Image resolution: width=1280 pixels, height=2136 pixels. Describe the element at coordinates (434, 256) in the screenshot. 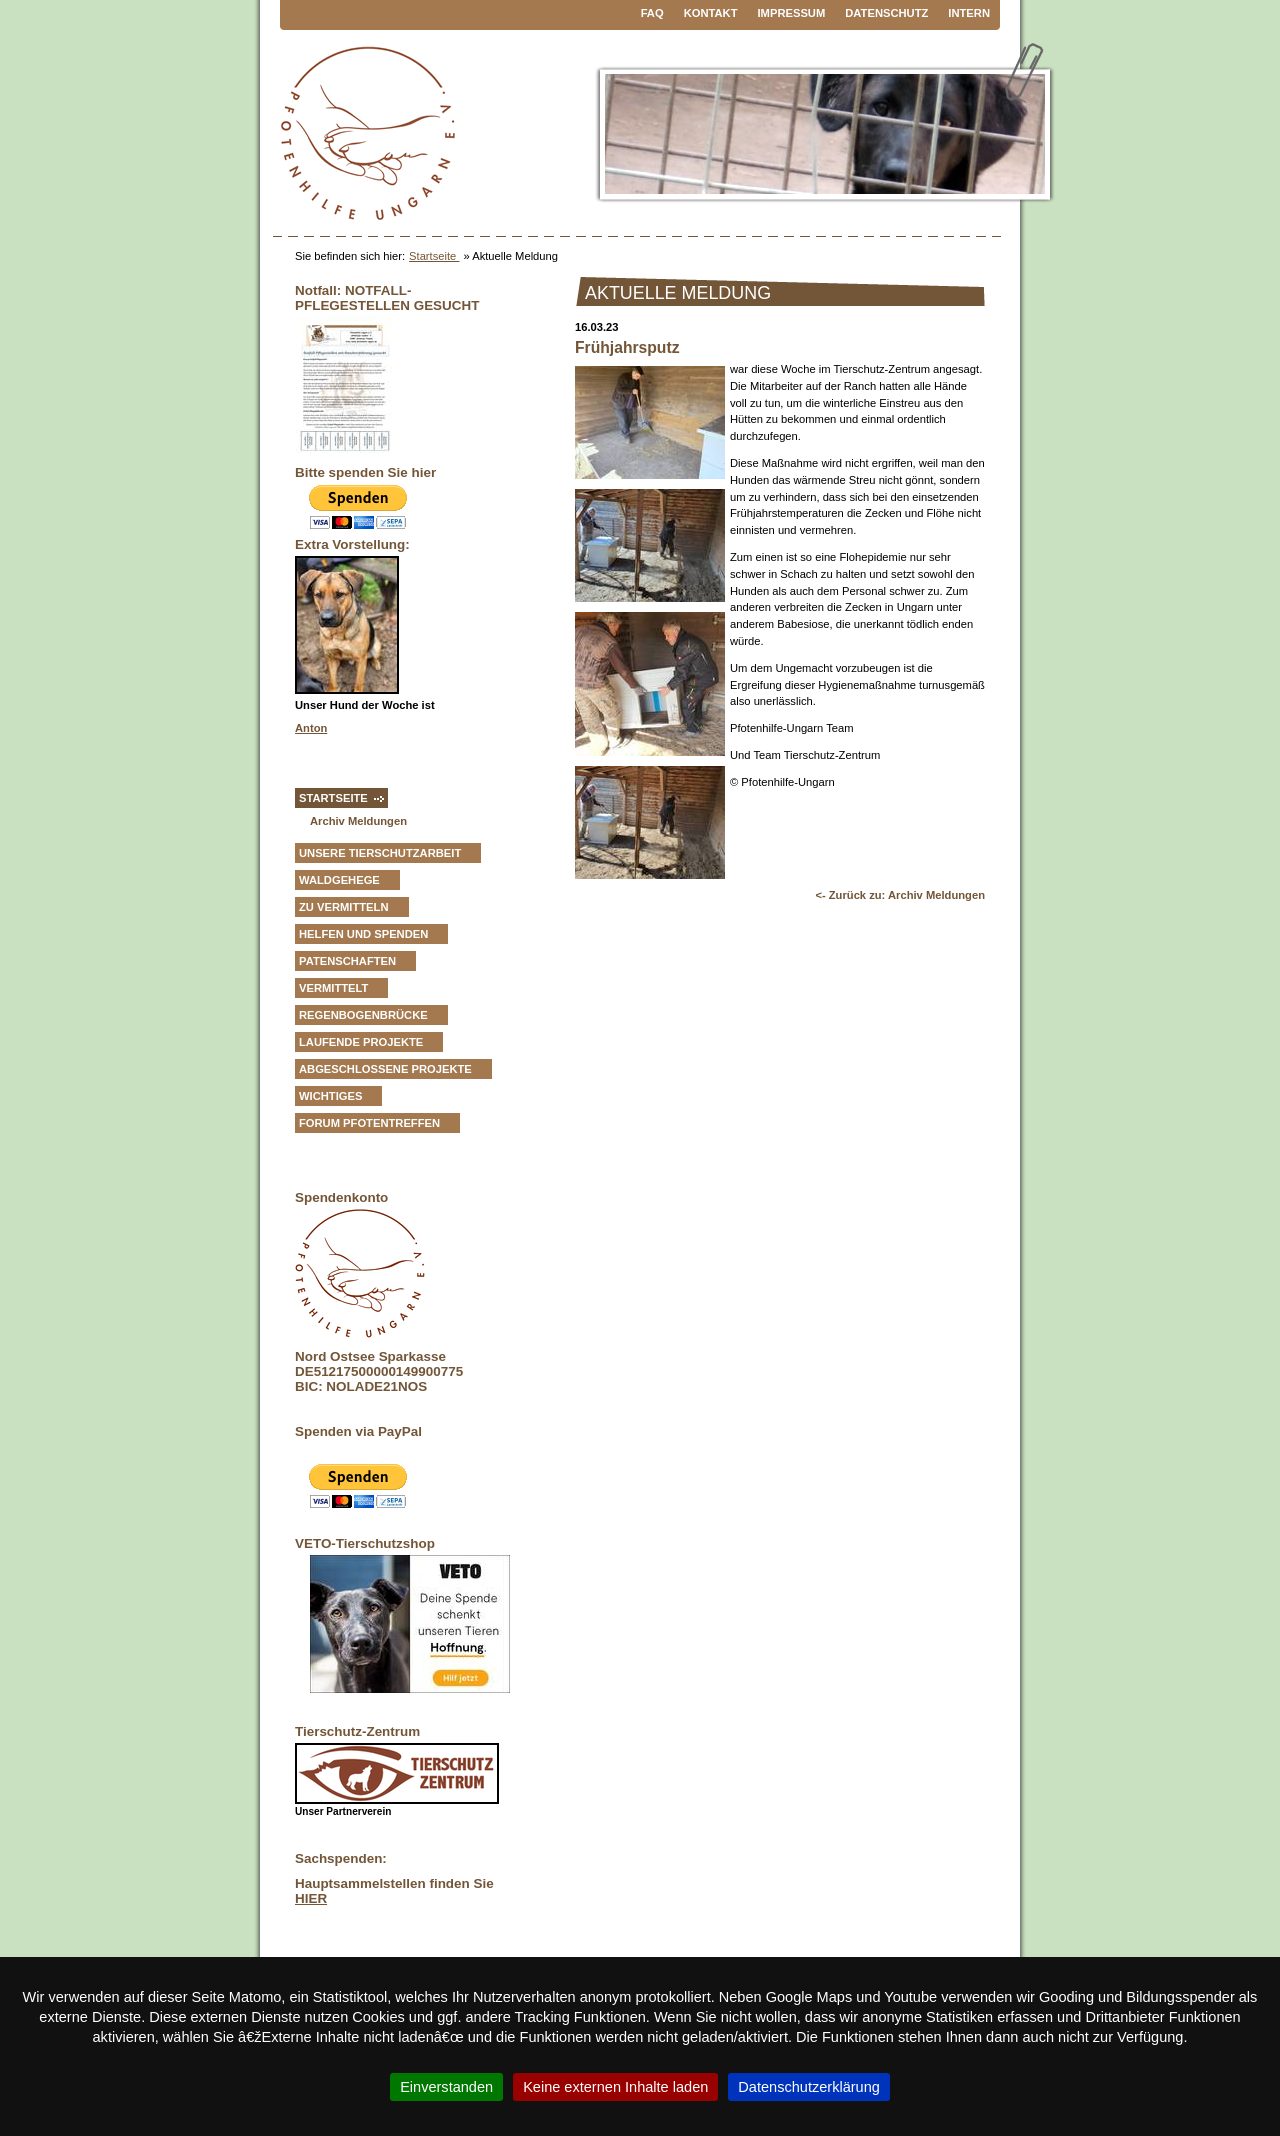

I see `Startseite` at that location.